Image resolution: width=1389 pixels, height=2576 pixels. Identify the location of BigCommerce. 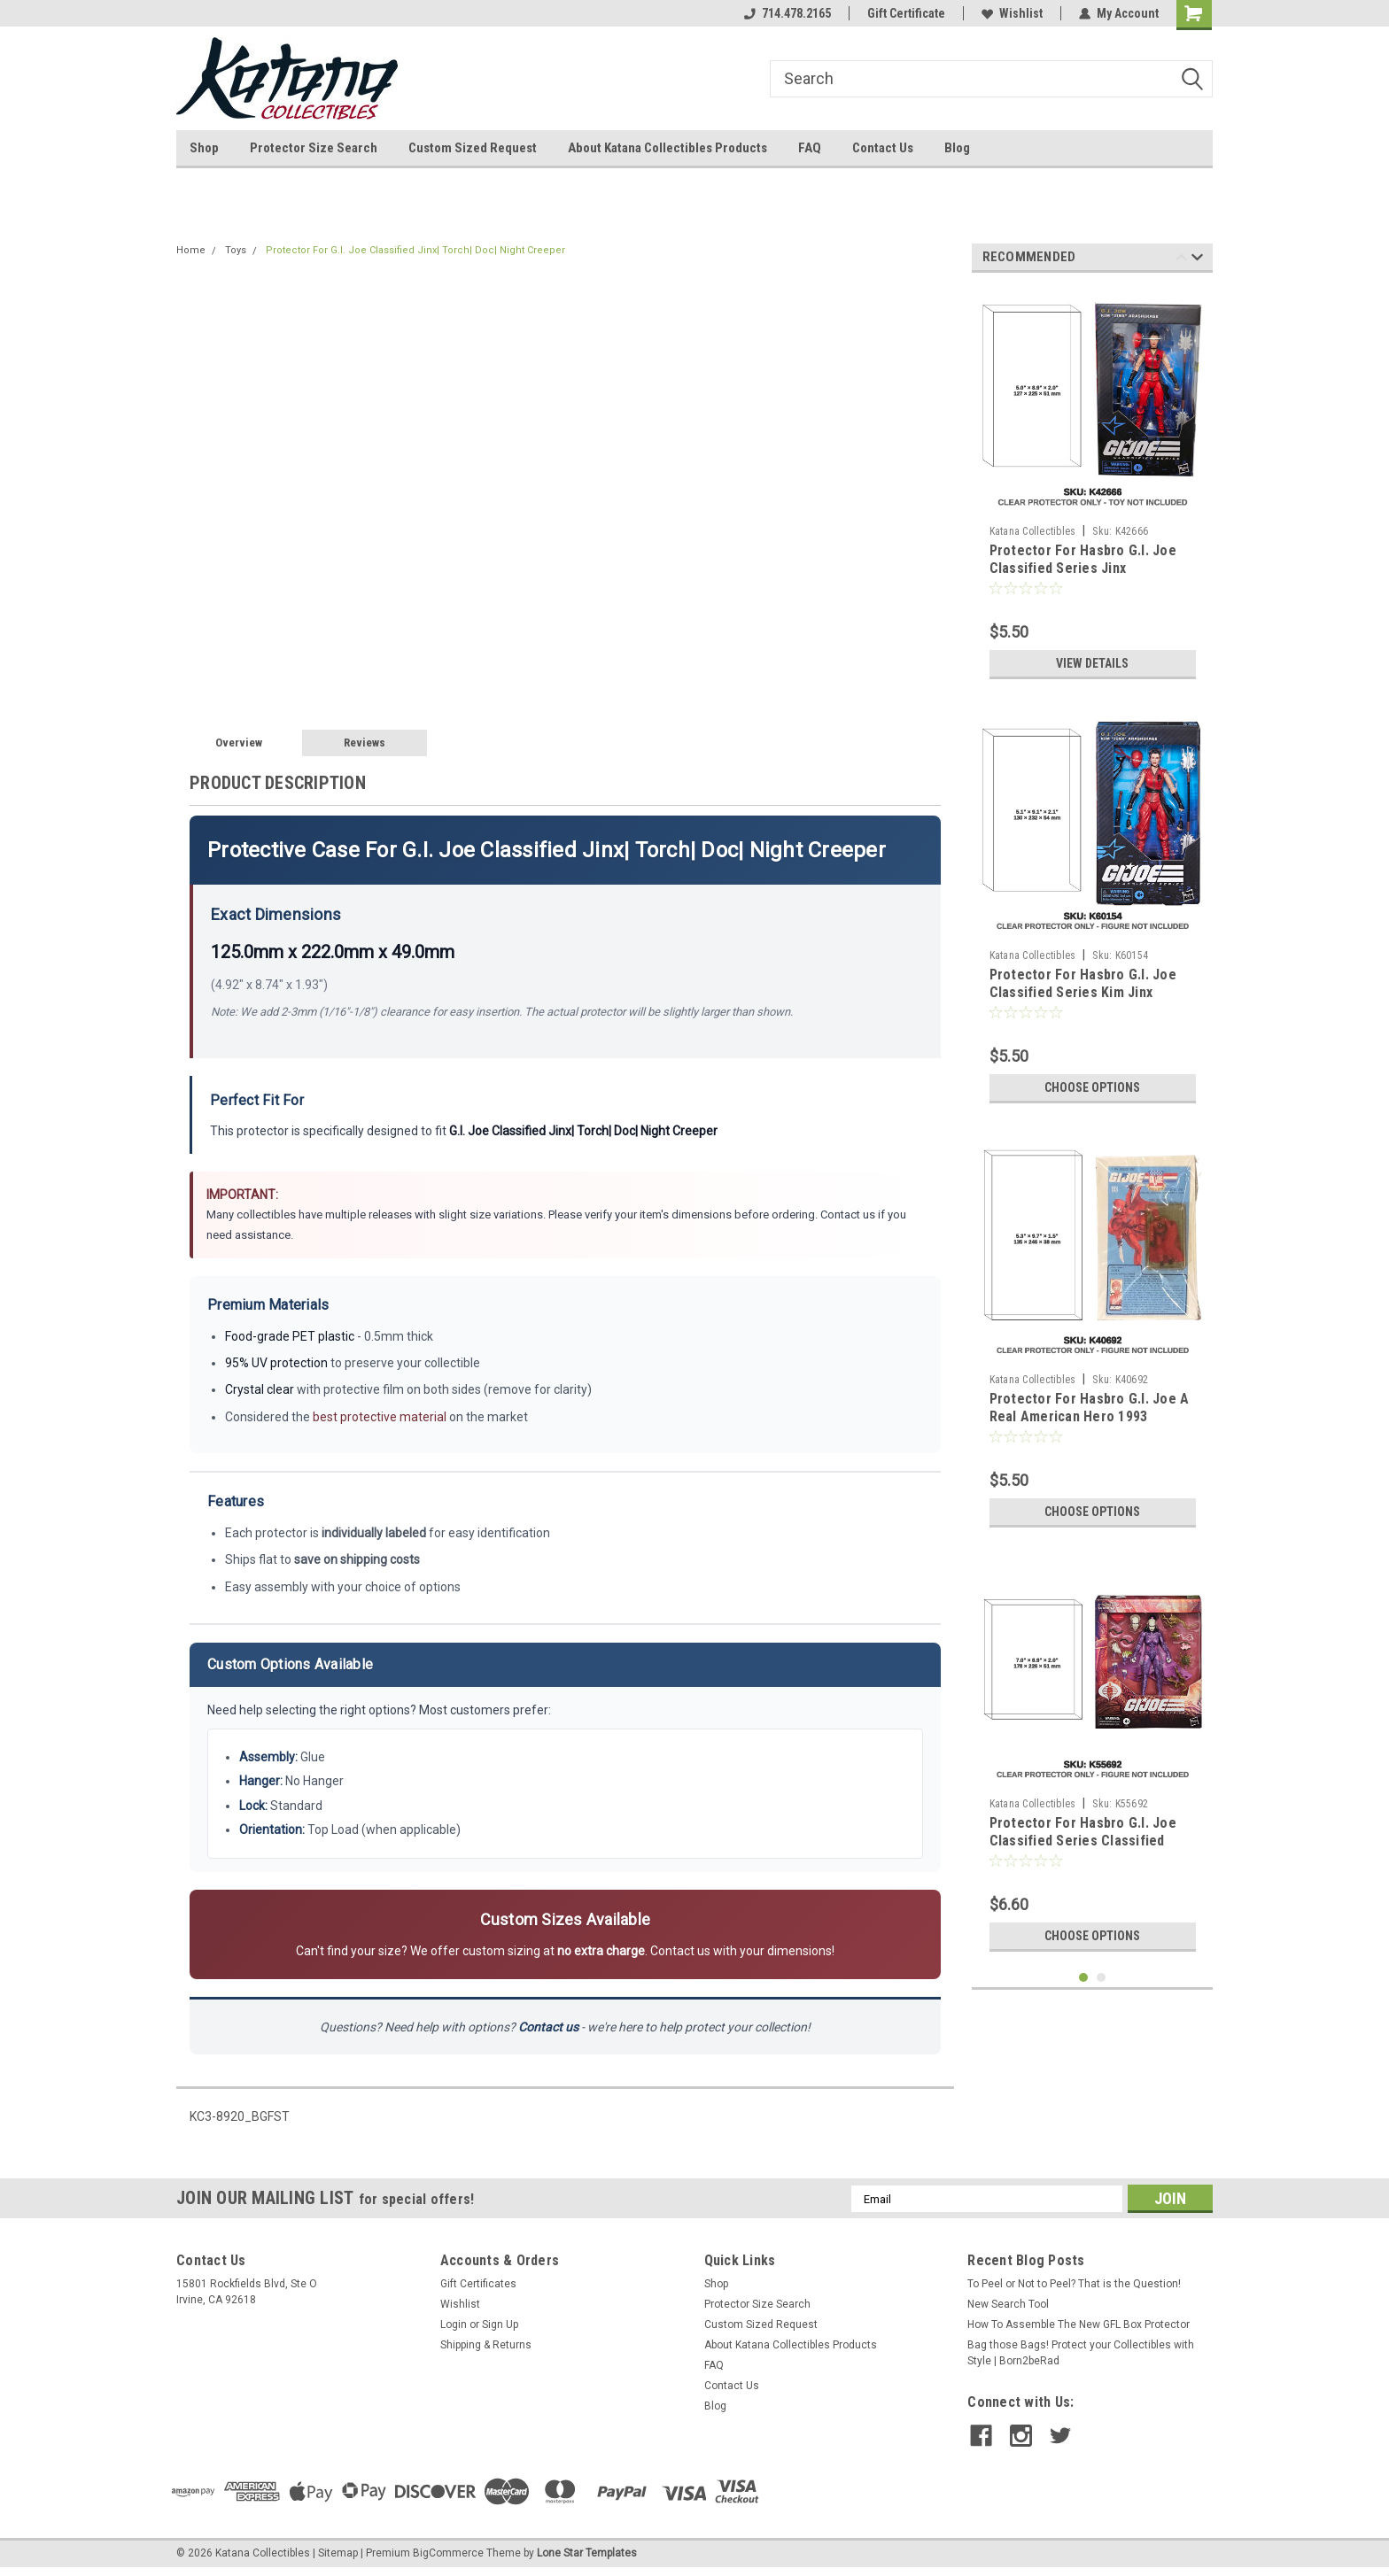
(448, 2553).